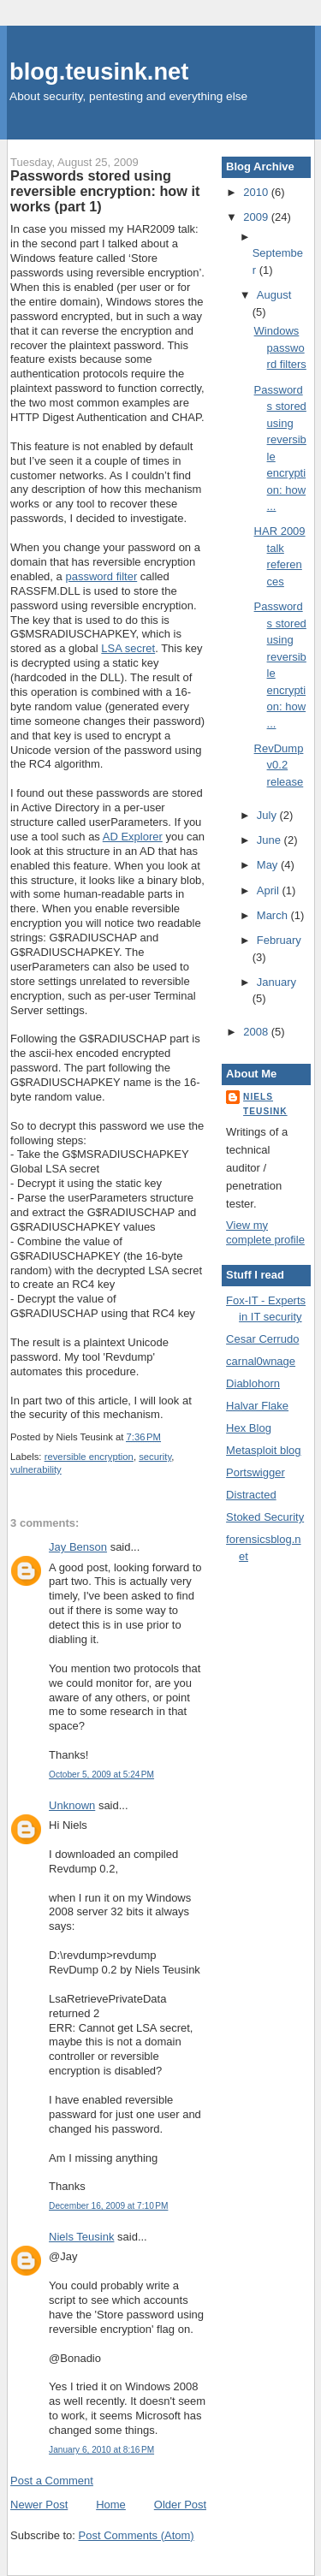 This screenshot has height=2576, width=321. Describe the element at coordinates (101, 1774) in the screenshot. I see `October 5, 2009 at 5:24 PM` at that location.